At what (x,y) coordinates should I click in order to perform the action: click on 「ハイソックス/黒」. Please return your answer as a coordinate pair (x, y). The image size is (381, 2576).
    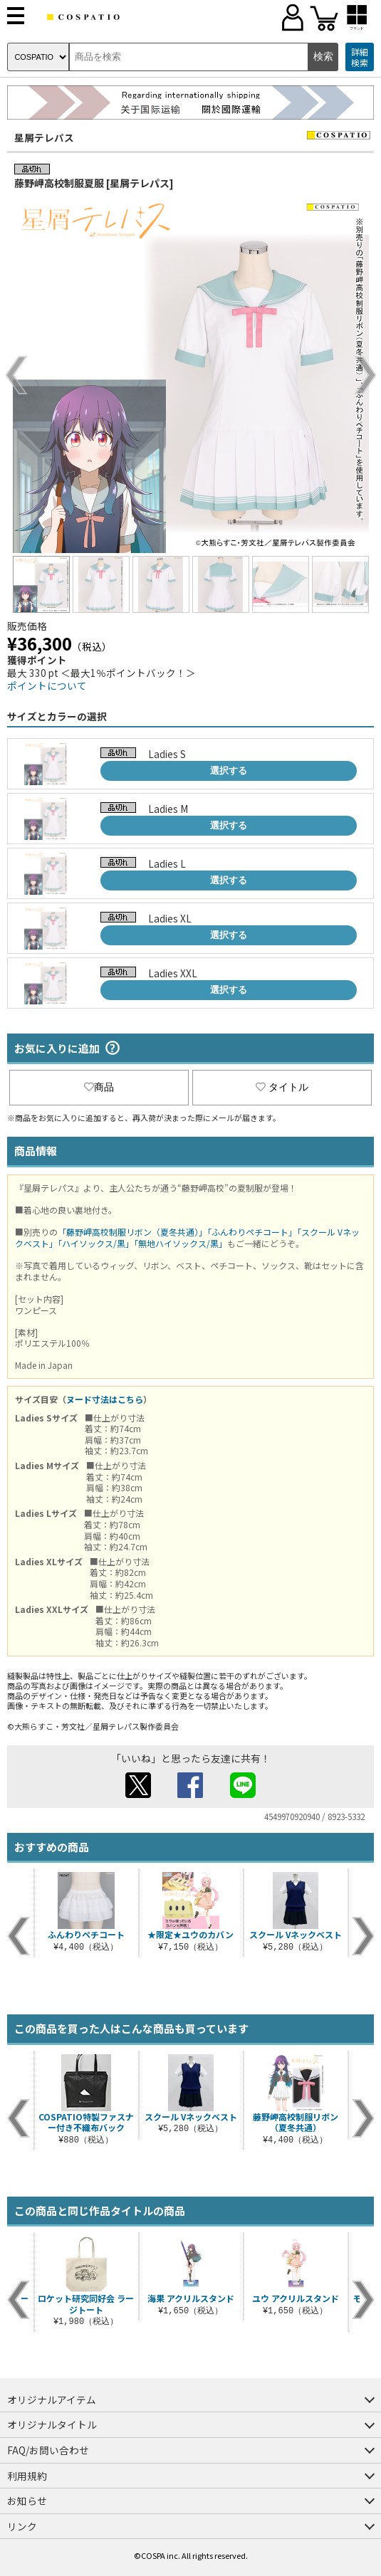
    Looking at the image, I should click on (96, 1243).